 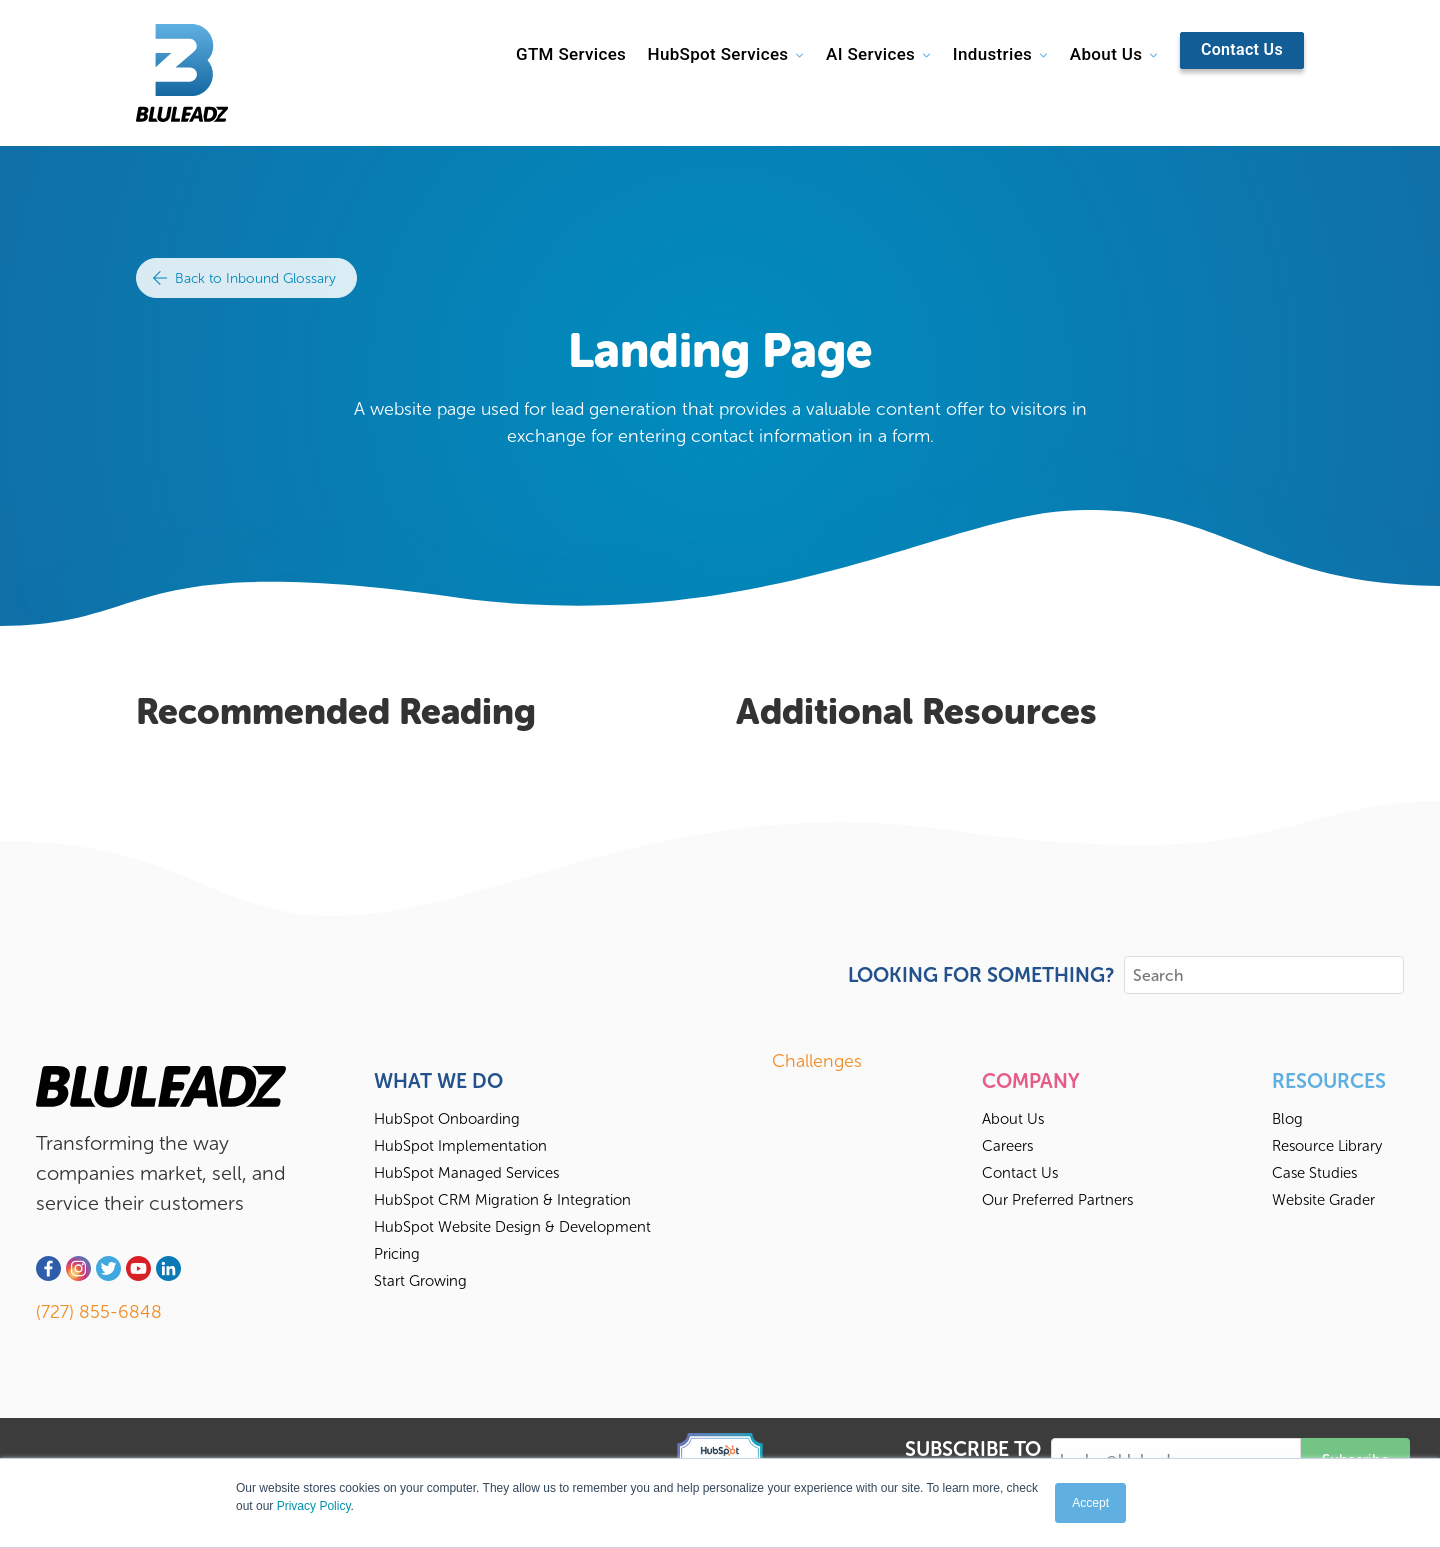 I want to click on Contact Us [menuitem], so click(x=1020, y=1173).